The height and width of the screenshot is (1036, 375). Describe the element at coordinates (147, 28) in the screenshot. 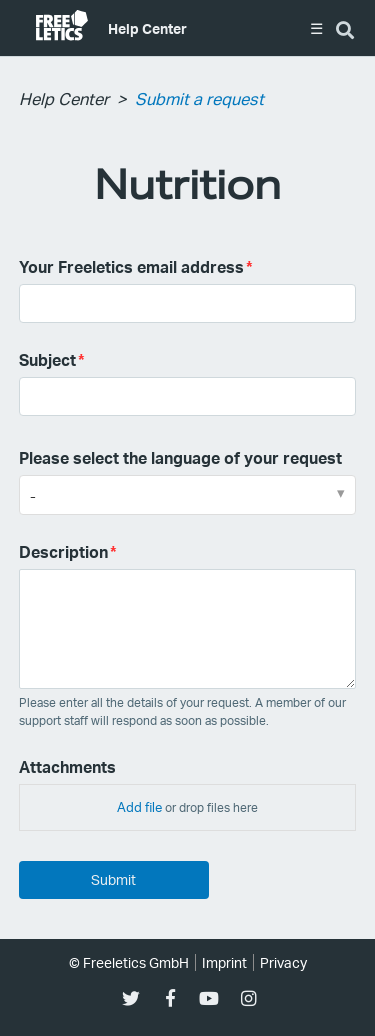

I see `Help Center` at that location.